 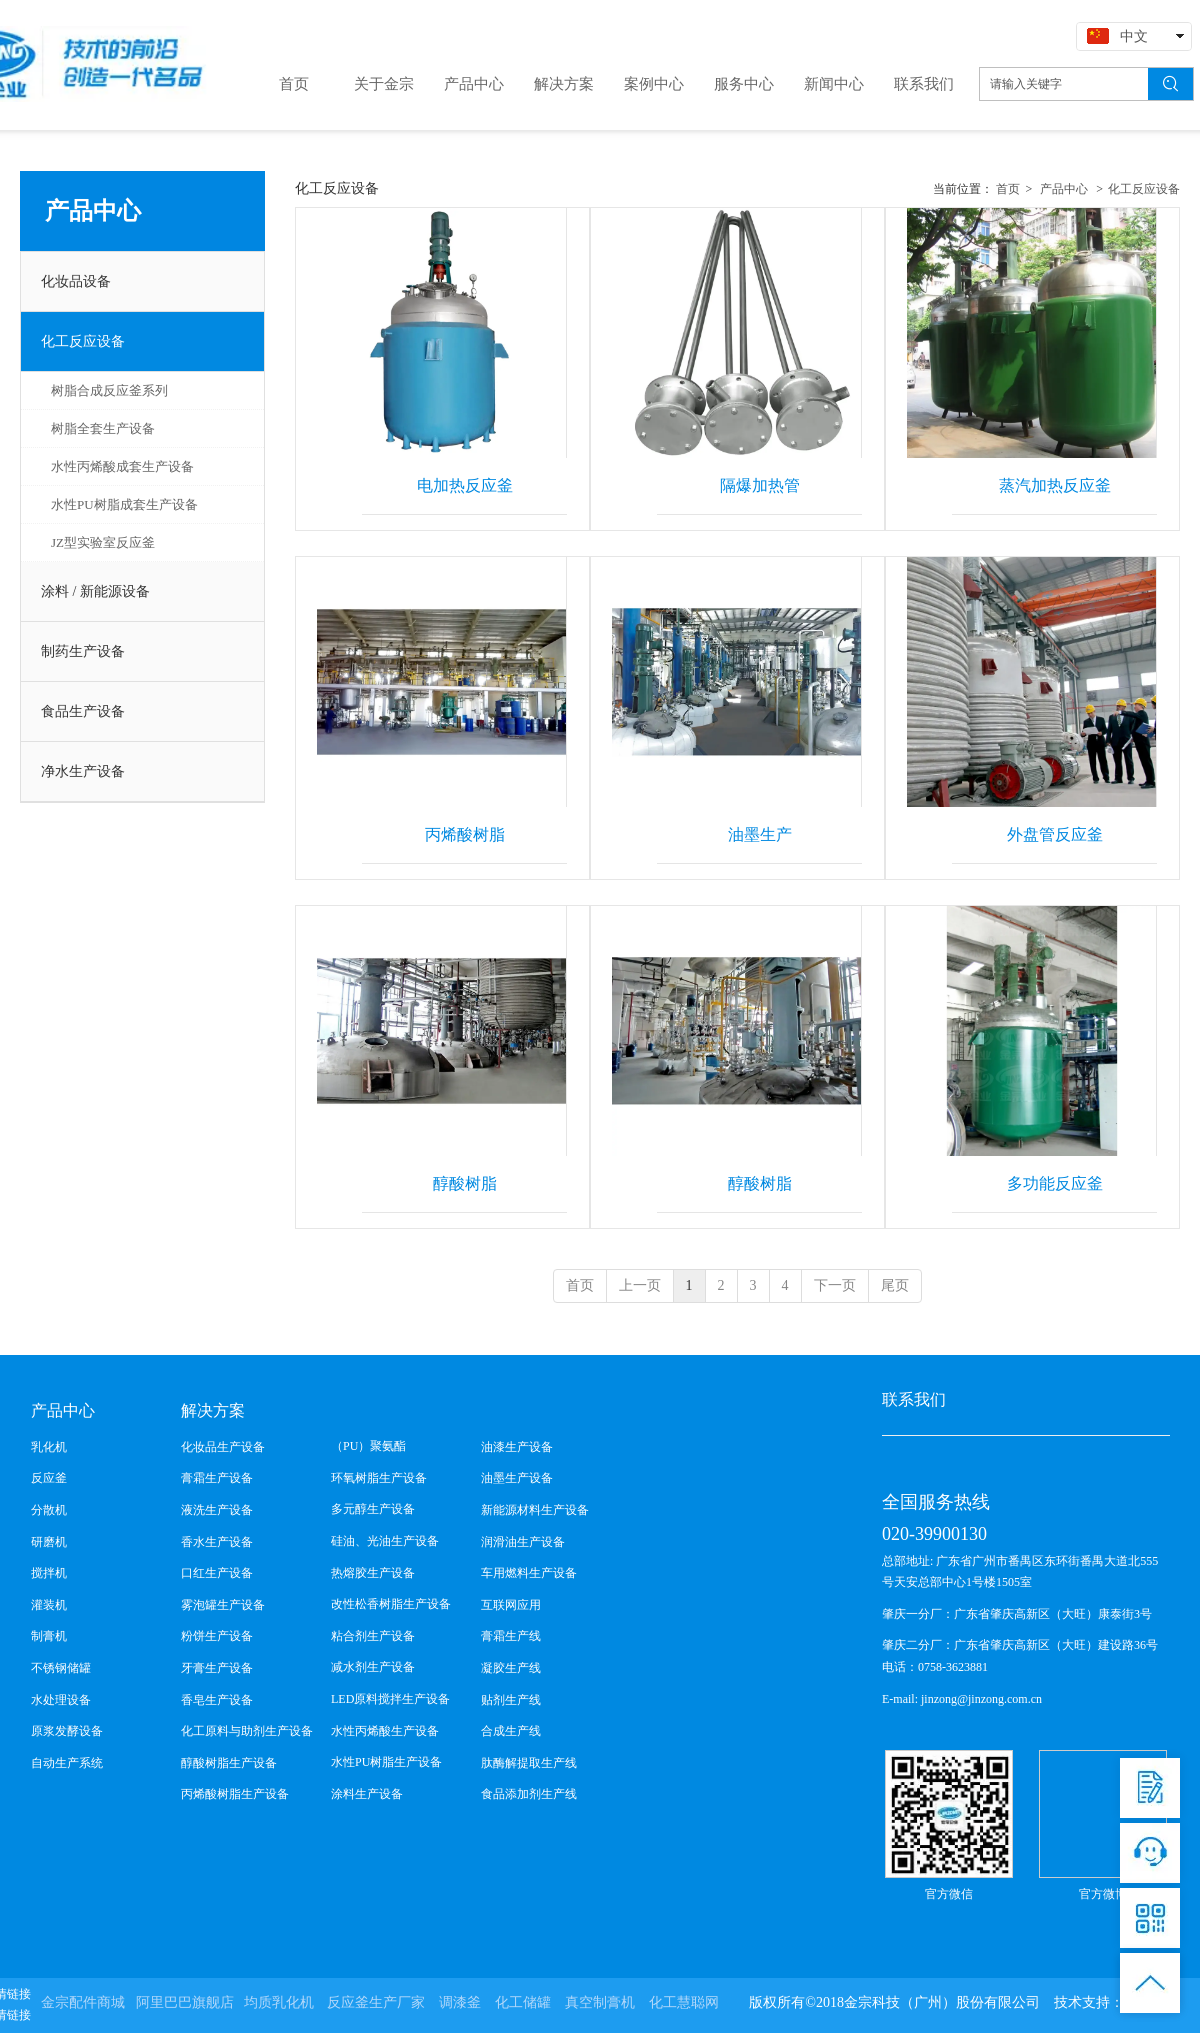 I want to click on 电加热反应釜, so click(x=465, y=485).